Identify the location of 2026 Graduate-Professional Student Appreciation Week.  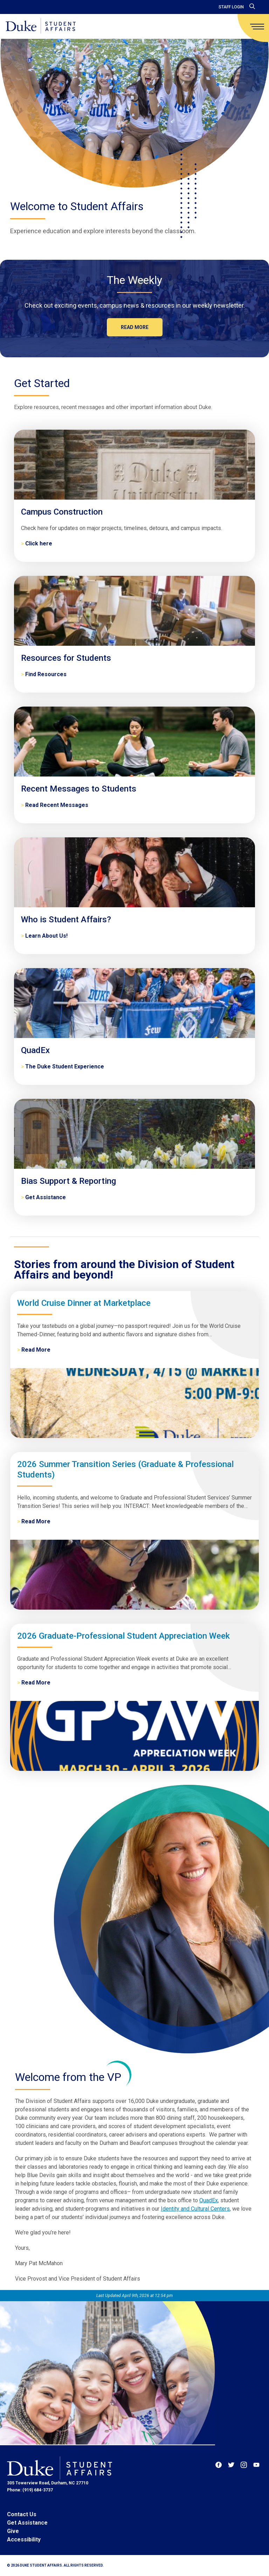
(123, 1636).